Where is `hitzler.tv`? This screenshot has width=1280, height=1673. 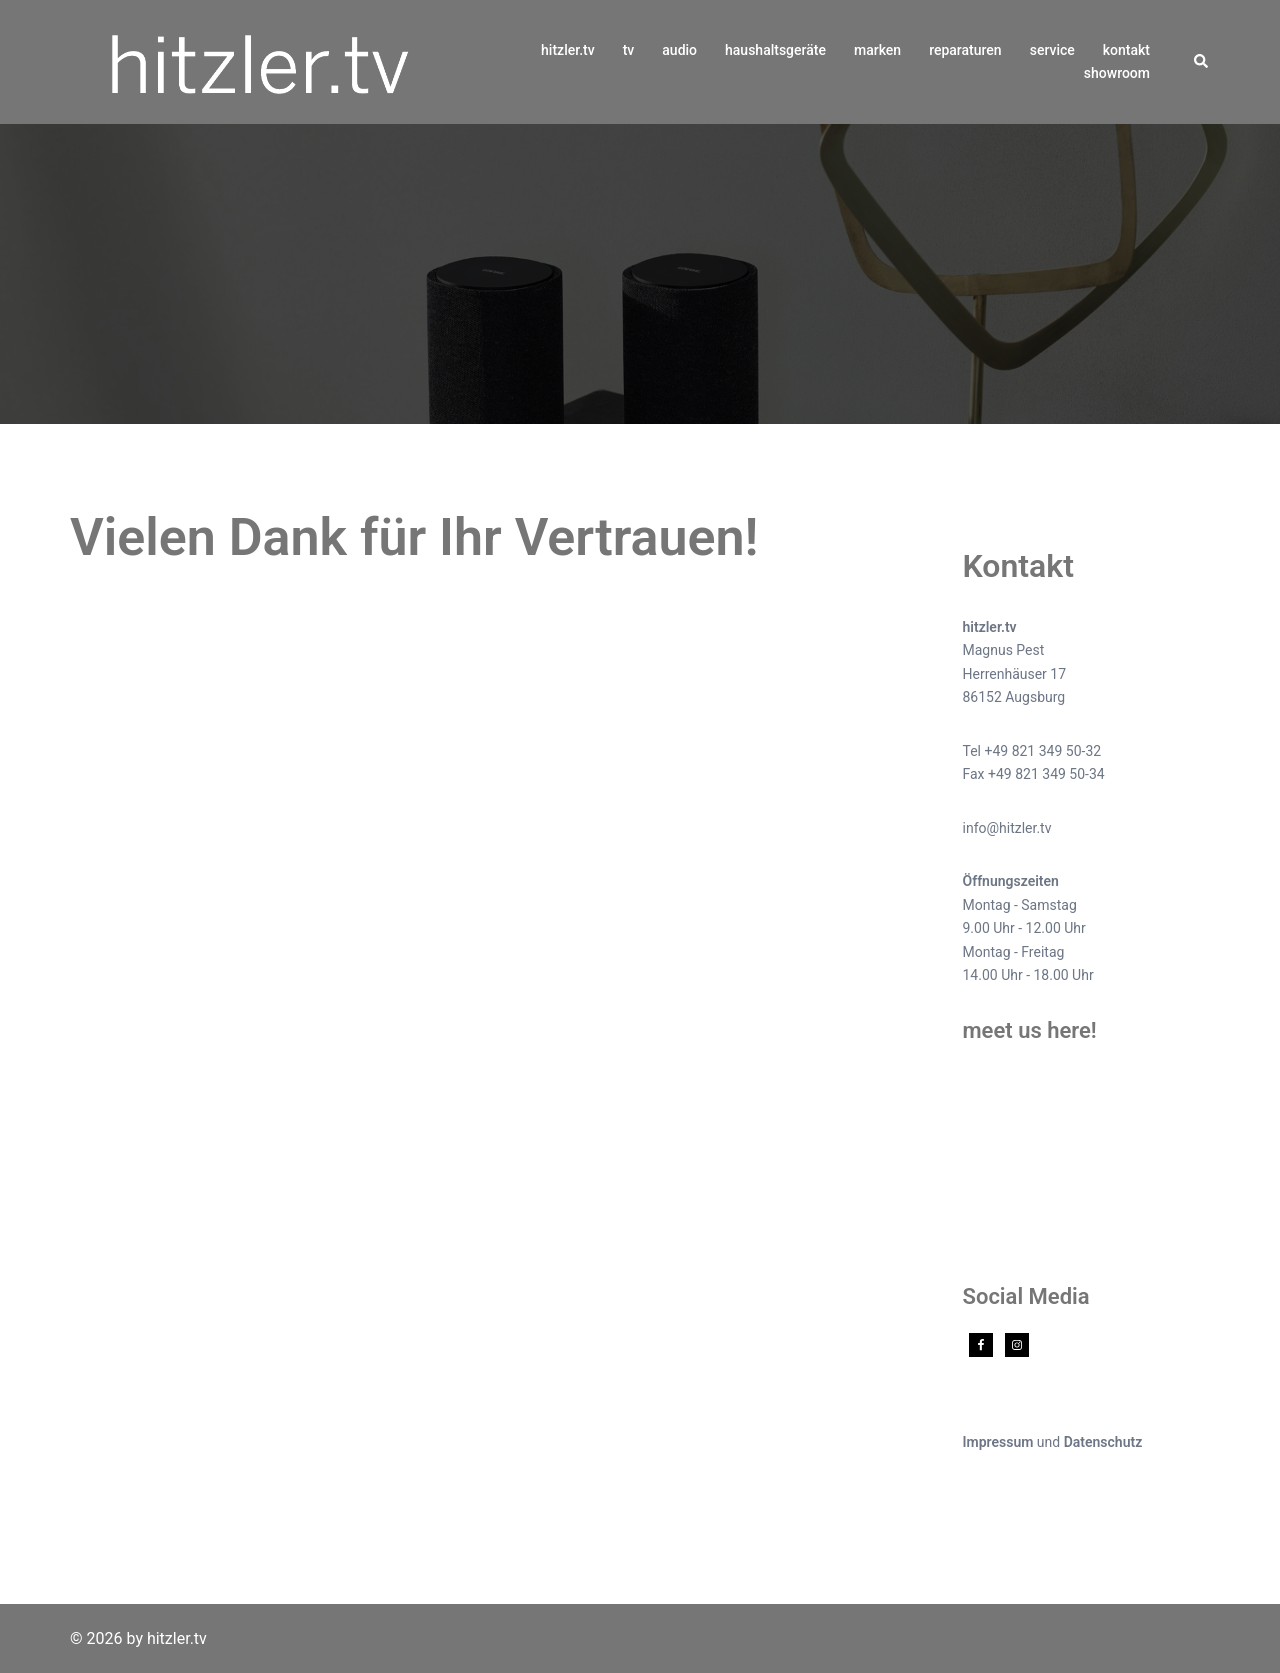
hitzler.tv is located at coordinates (568, 50).